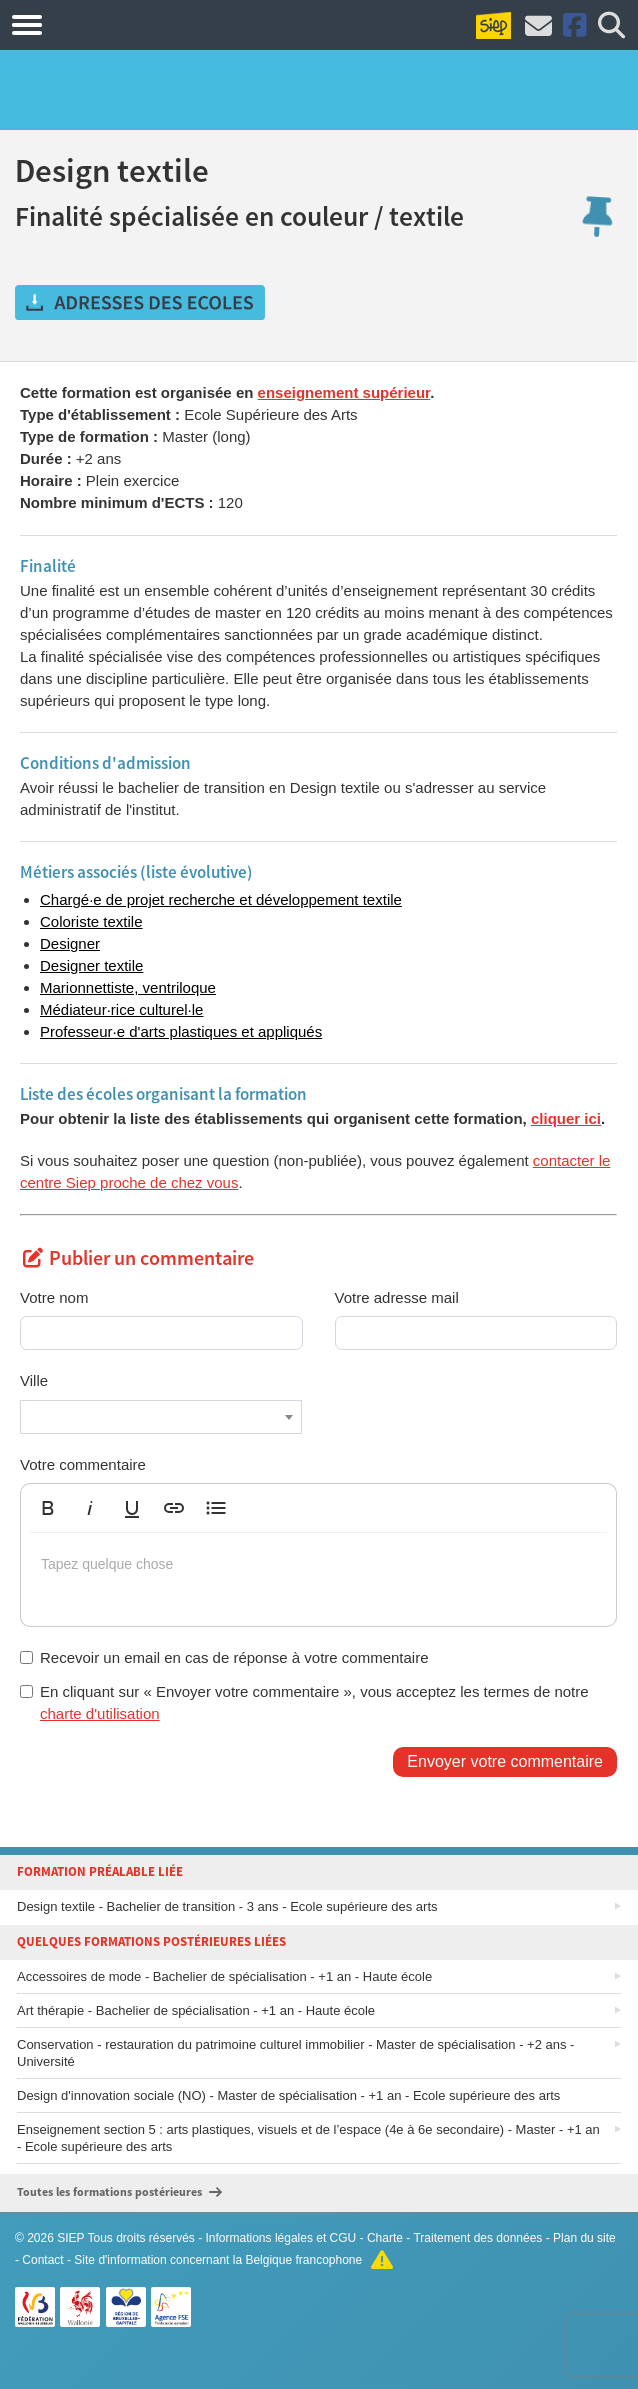 This screenshot has height=2389, width=638. I want to click on Conservation - restauration du patrimoine culturel immobilier - Master de spécialisation - +2 ans - Université, so click(295, 2053).